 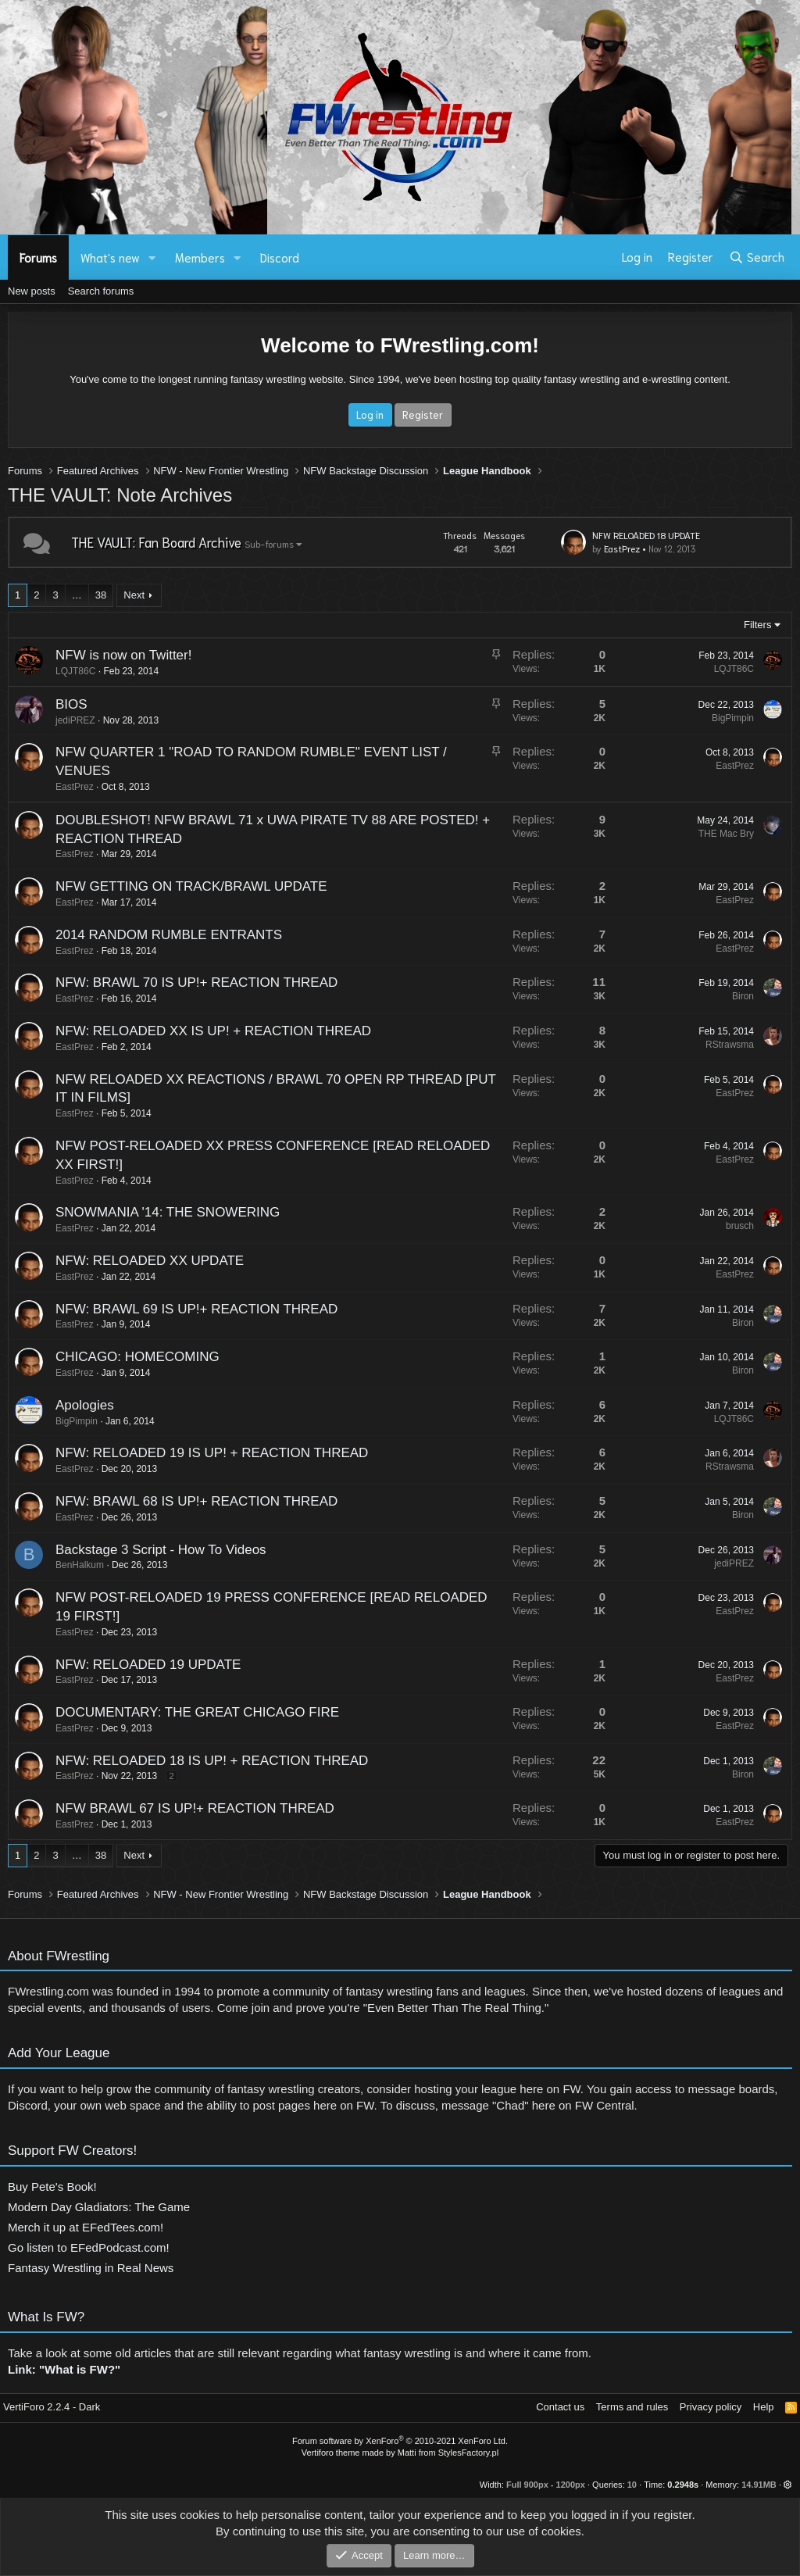 I want to click on NFW GETTING ON TRACK/BRAWL UPDATE, so click(x=179, y=886).